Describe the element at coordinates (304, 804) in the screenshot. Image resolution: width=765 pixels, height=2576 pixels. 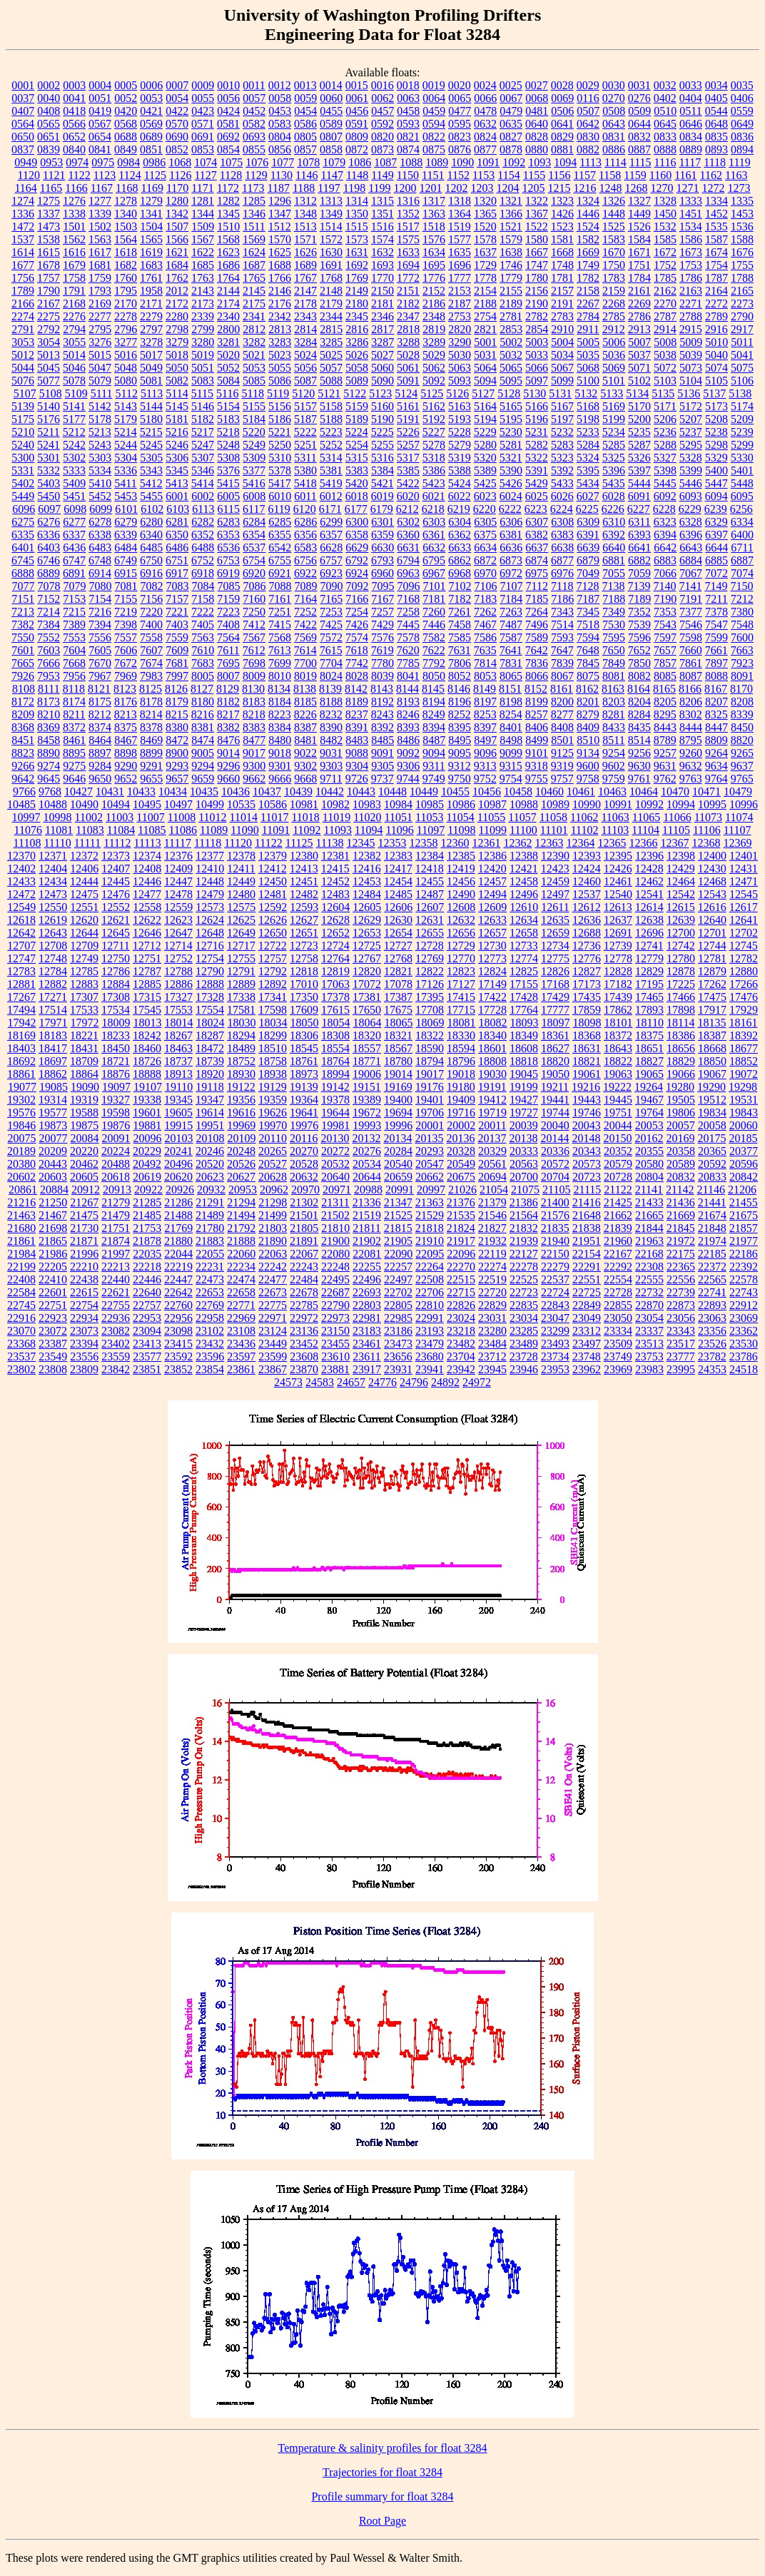
I see `10981` at that location.